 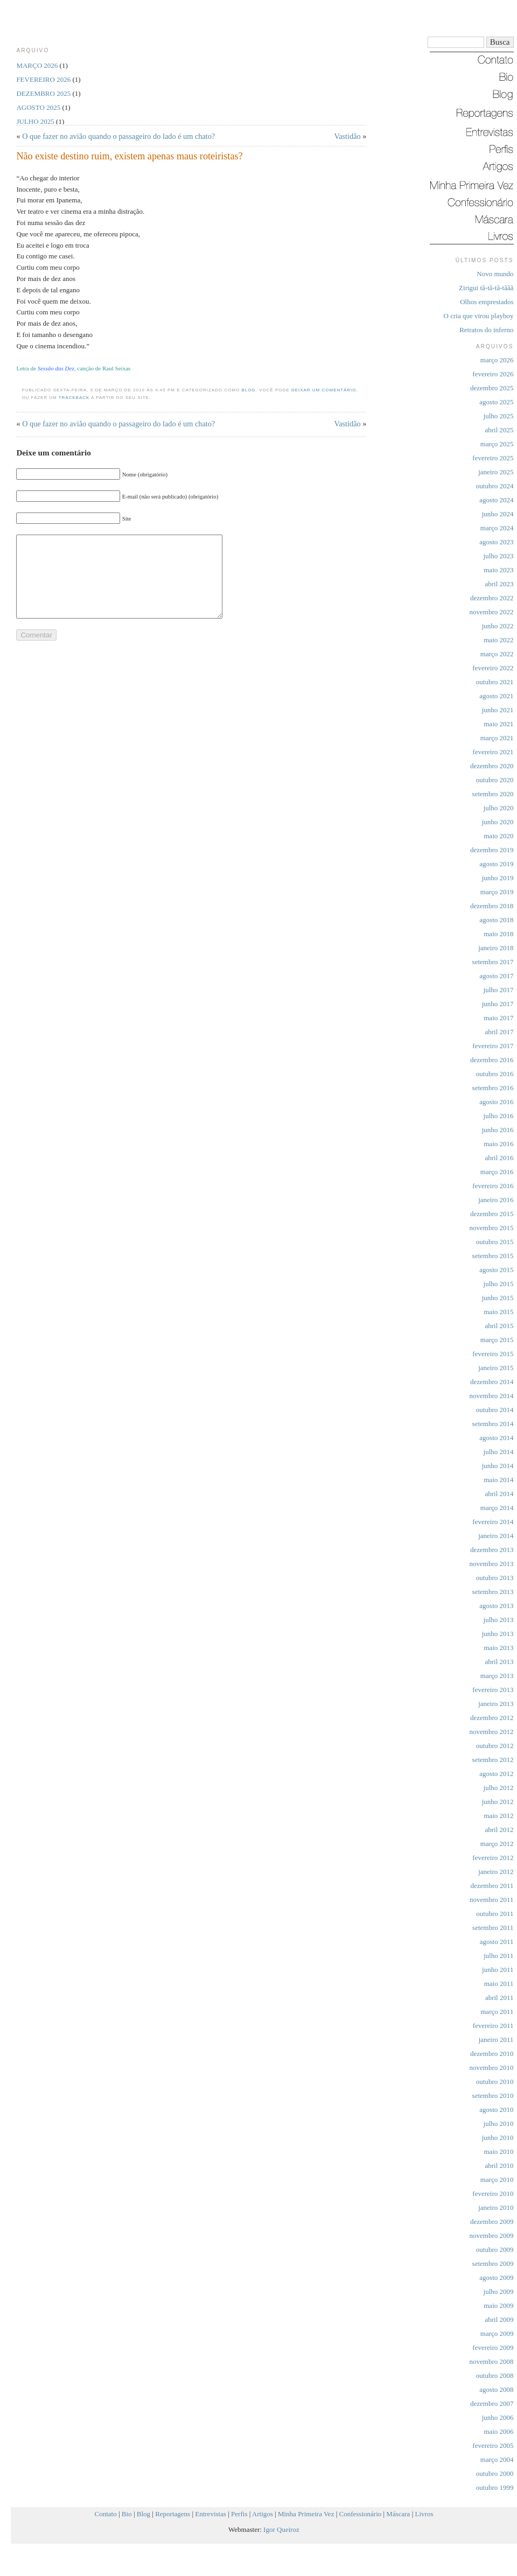 I want to click on novembro 2015, so click(x=492, y=1228).